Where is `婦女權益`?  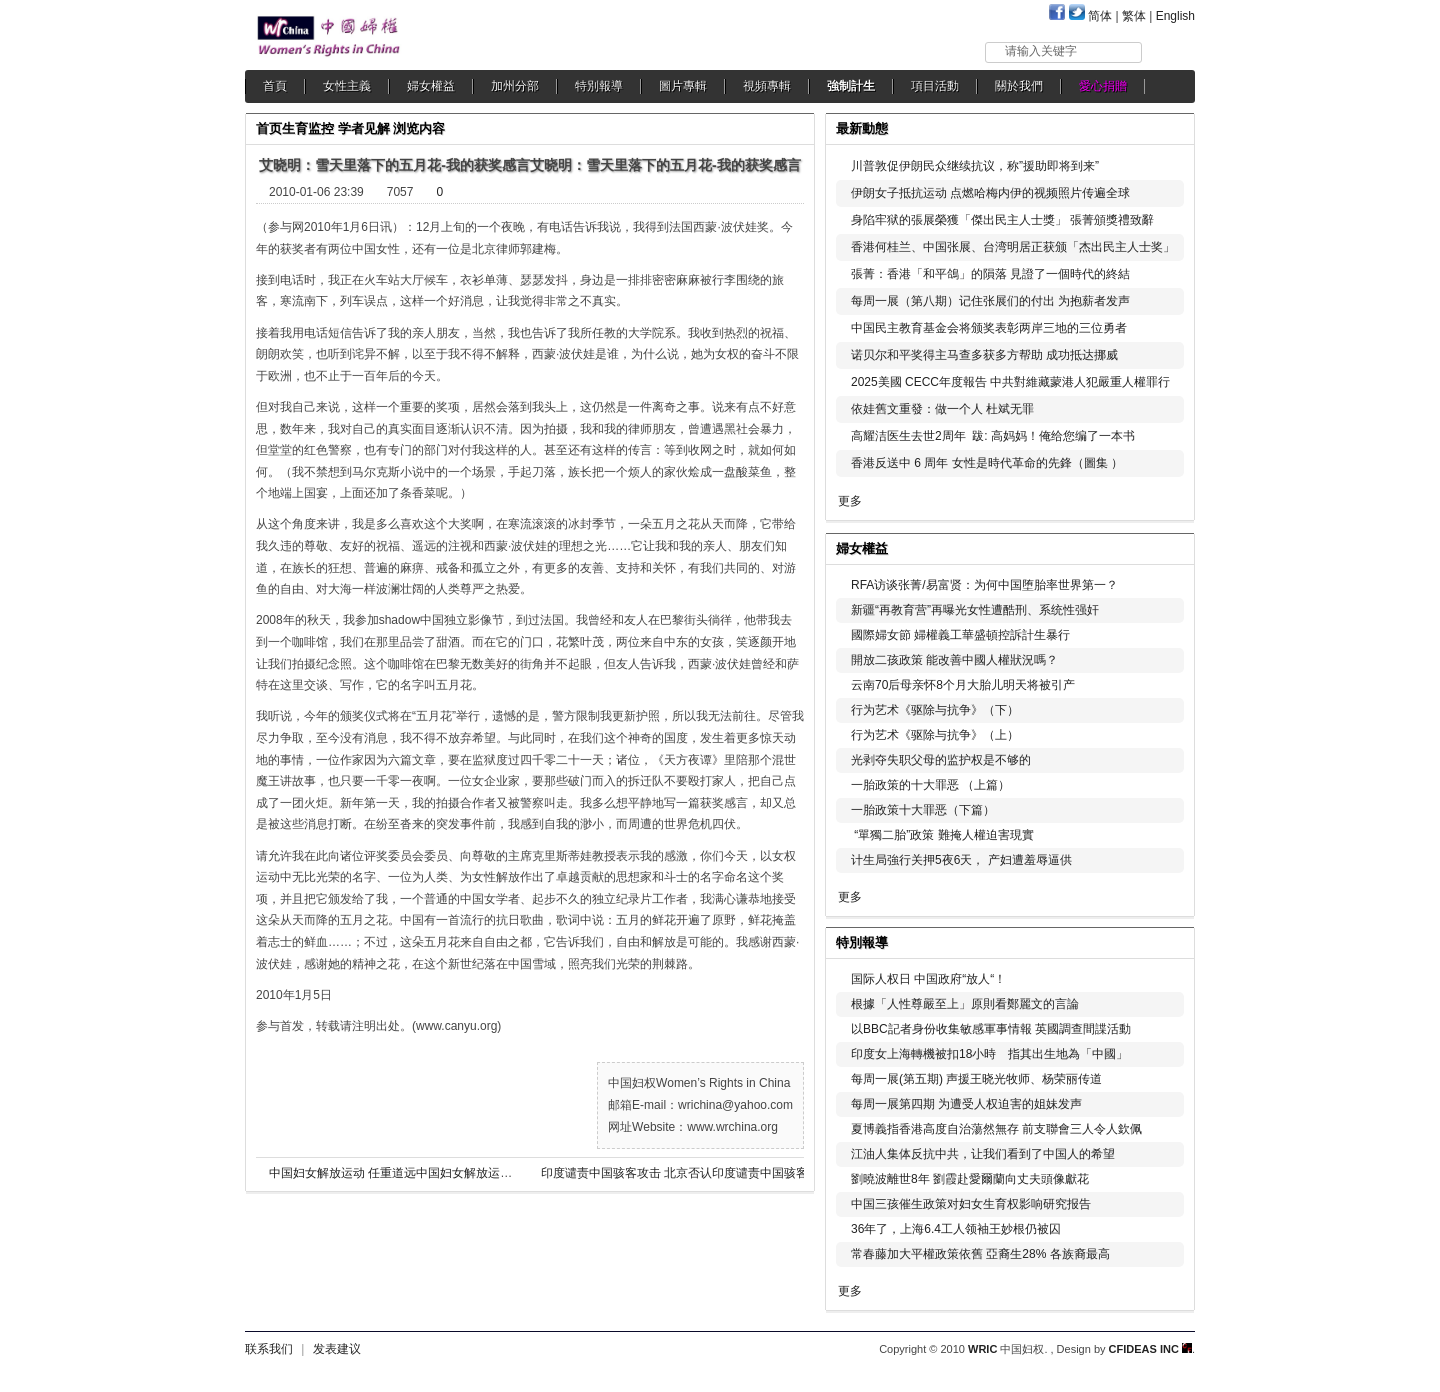
婦女權益 is located at coordinates (431, 86).